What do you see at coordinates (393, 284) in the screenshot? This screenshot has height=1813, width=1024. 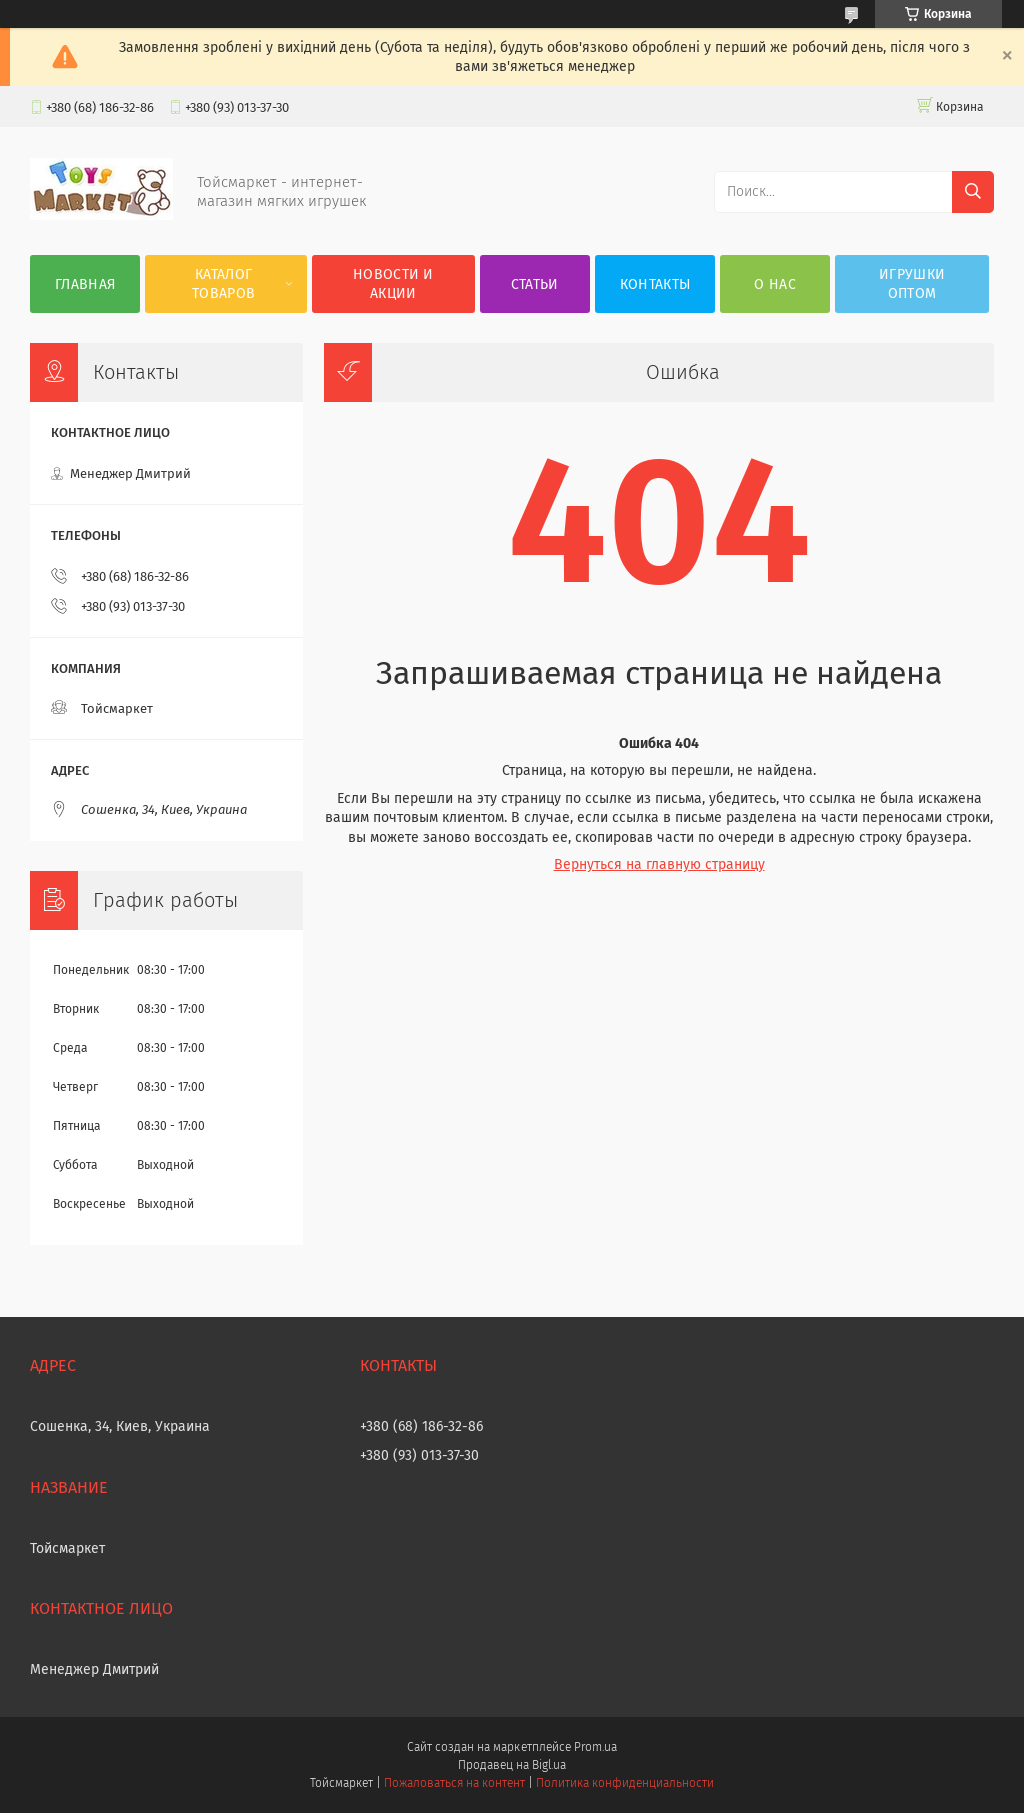 I see `Новости и акции` at bounding box center [393, 284].